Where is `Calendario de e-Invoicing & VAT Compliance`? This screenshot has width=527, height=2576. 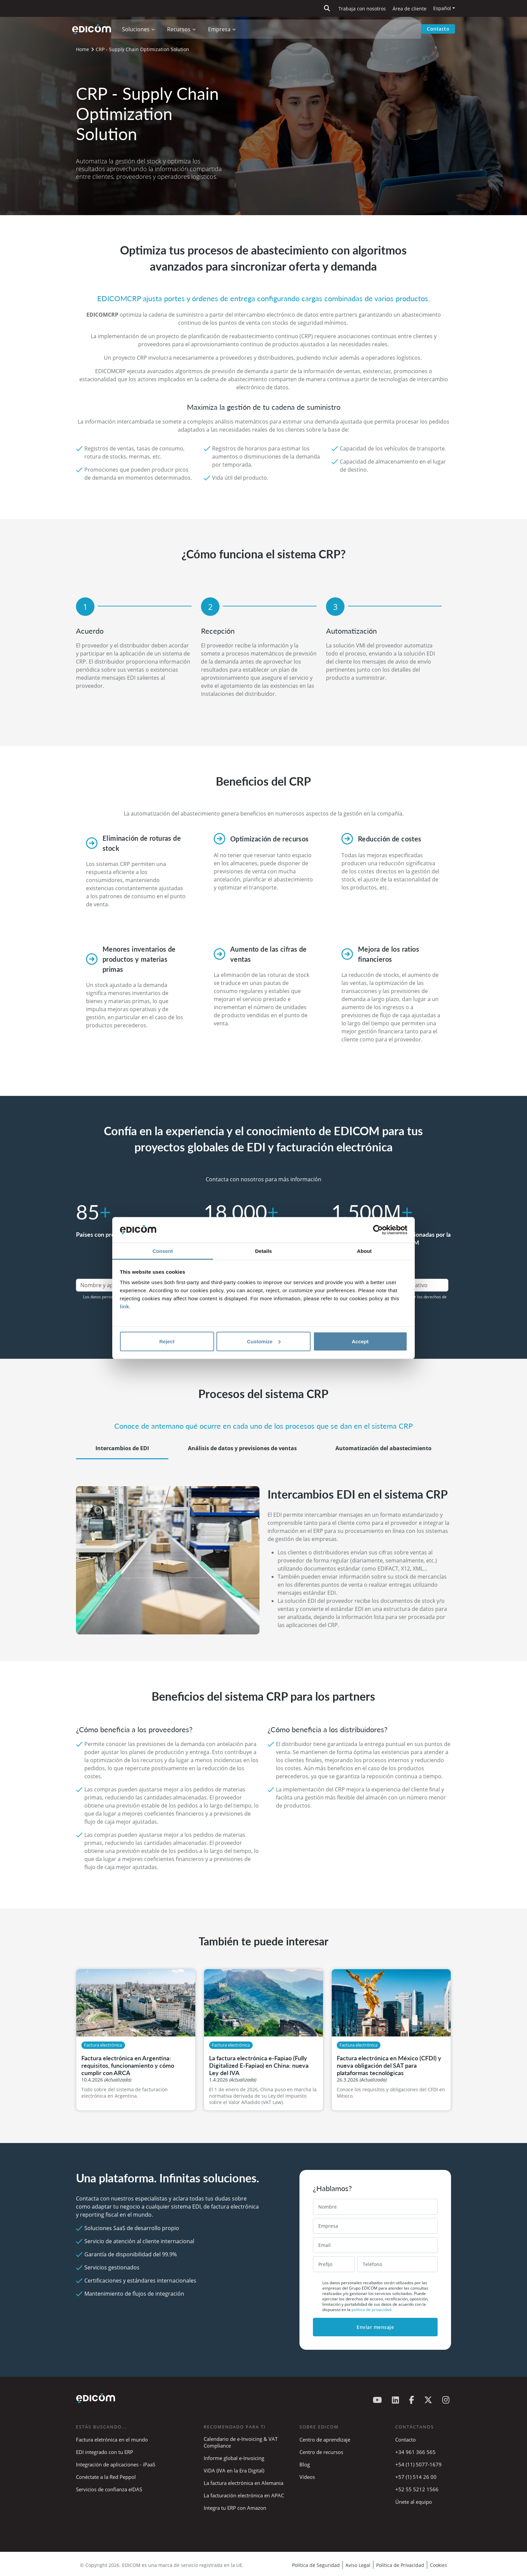 Calendario de e-Invoicing & VAT Compliance is located at coordinates (241, 2442).